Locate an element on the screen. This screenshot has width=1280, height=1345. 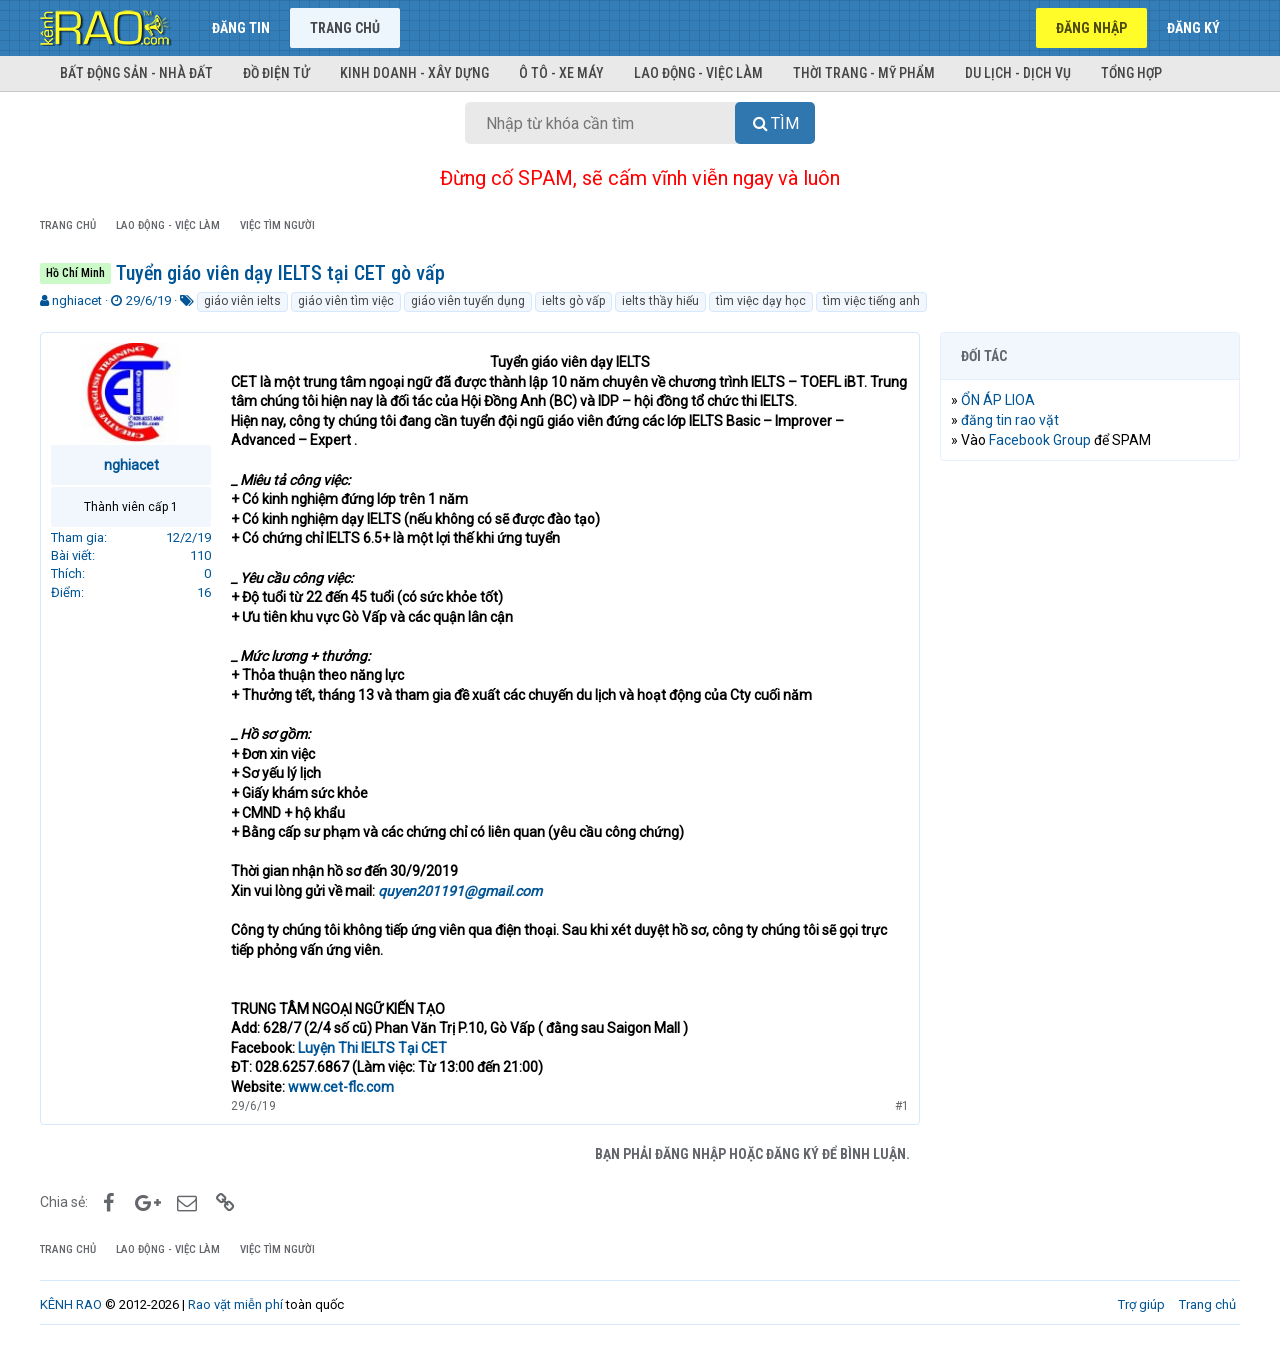
Rao vặt miễn phí is located at coordinates (235, 1304).